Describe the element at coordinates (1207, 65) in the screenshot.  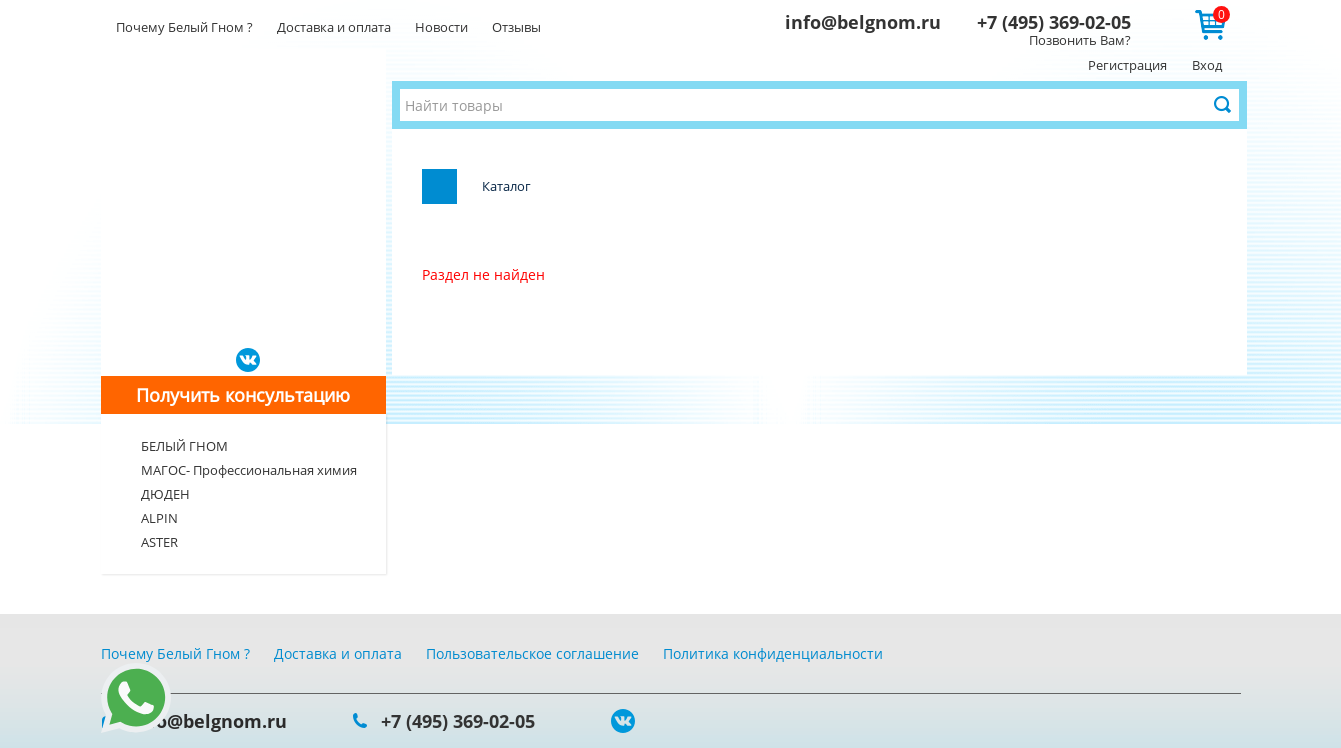
I see `Вход` at that location.